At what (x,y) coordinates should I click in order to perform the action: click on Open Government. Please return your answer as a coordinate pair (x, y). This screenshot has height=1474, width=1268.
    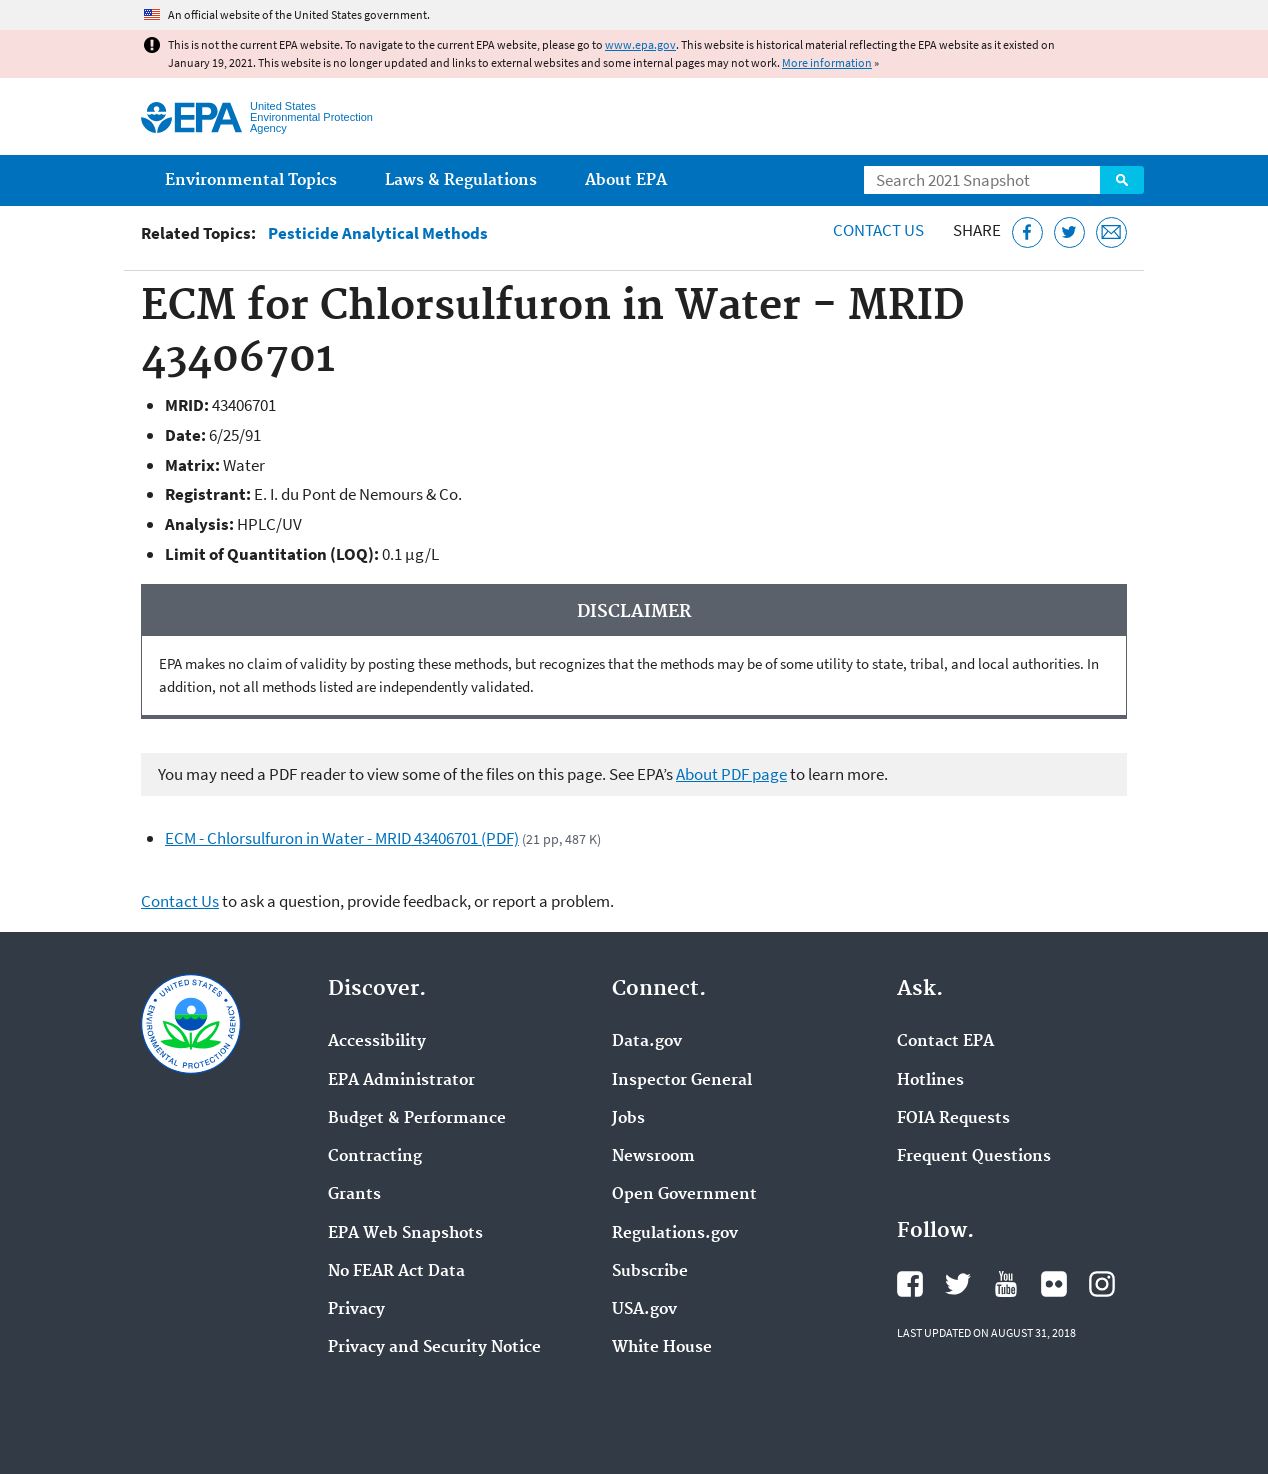
    Looking at the image, I should click on (684, 1195).